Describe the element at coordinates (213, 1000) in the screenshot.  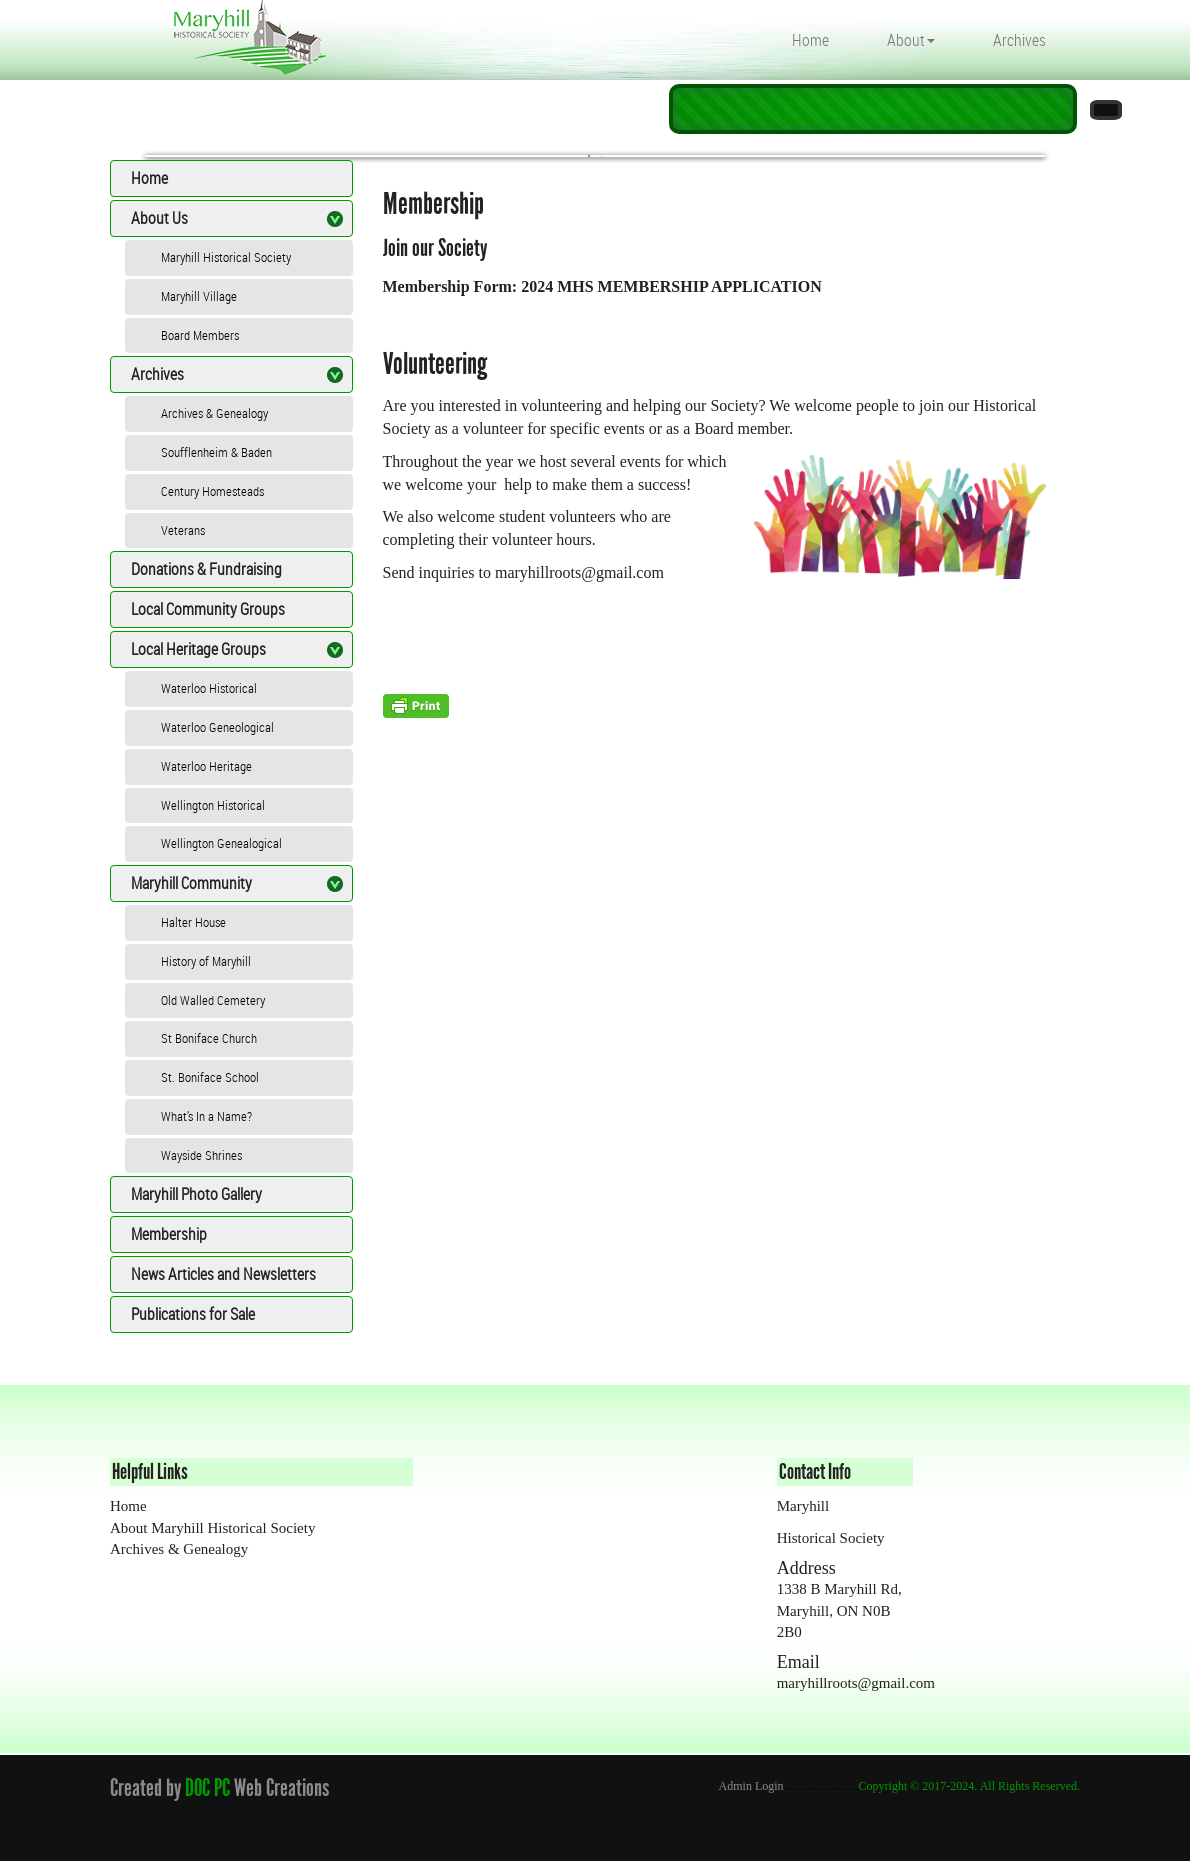
I see `Old Walled Cemetery` at that location.